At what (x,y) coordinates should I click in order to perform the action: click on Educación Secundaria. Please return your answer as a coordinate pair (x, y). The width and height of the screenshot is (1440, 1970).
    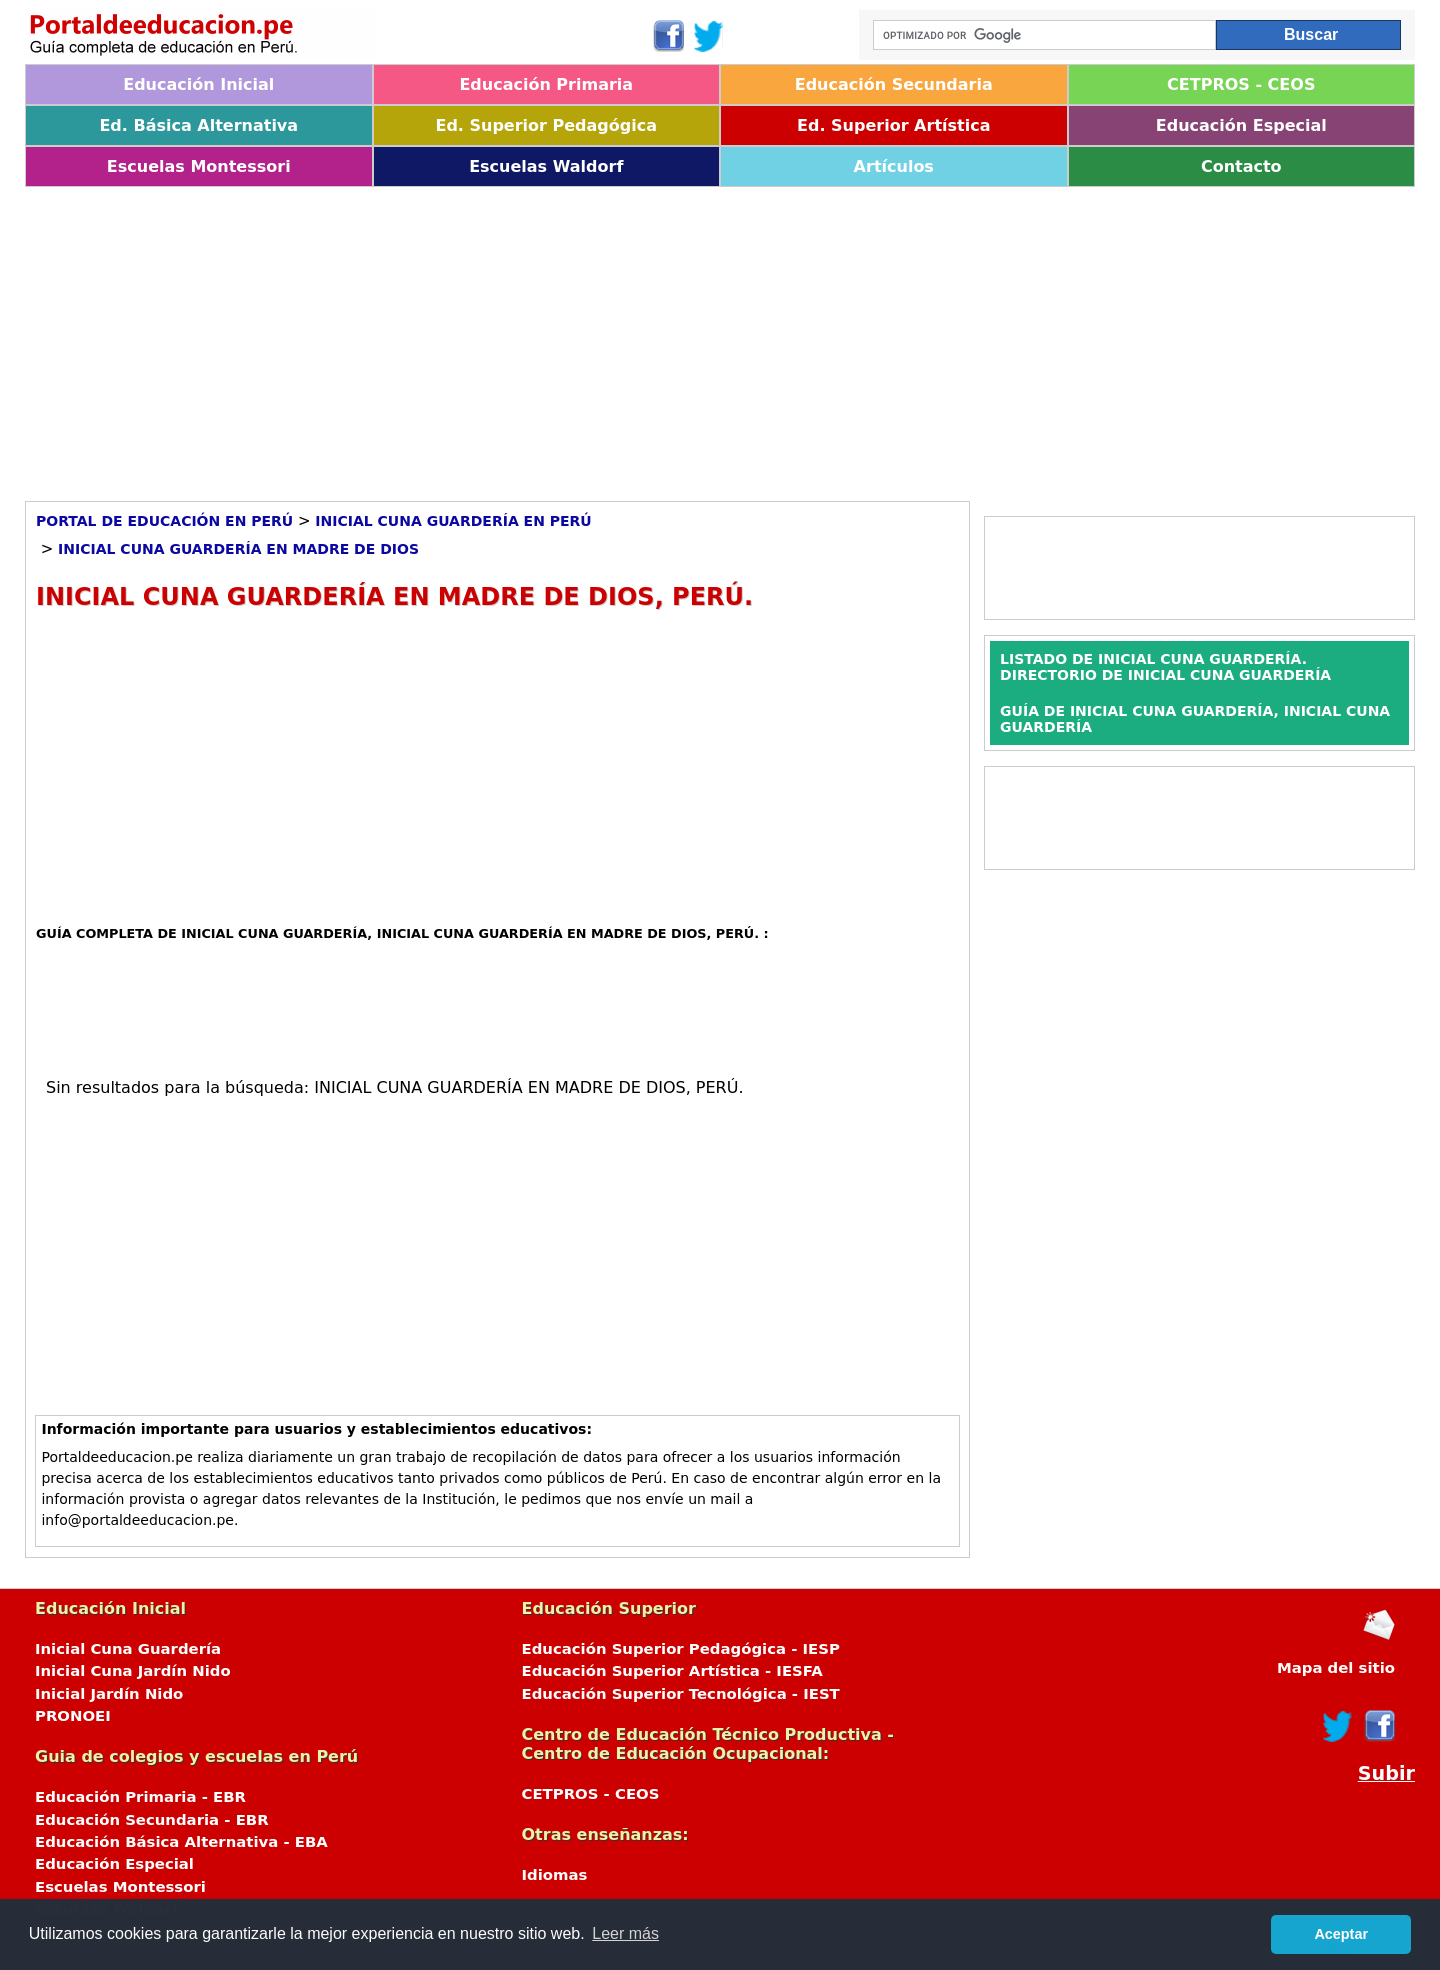
    Looking at the image, I should click on (894, 84).